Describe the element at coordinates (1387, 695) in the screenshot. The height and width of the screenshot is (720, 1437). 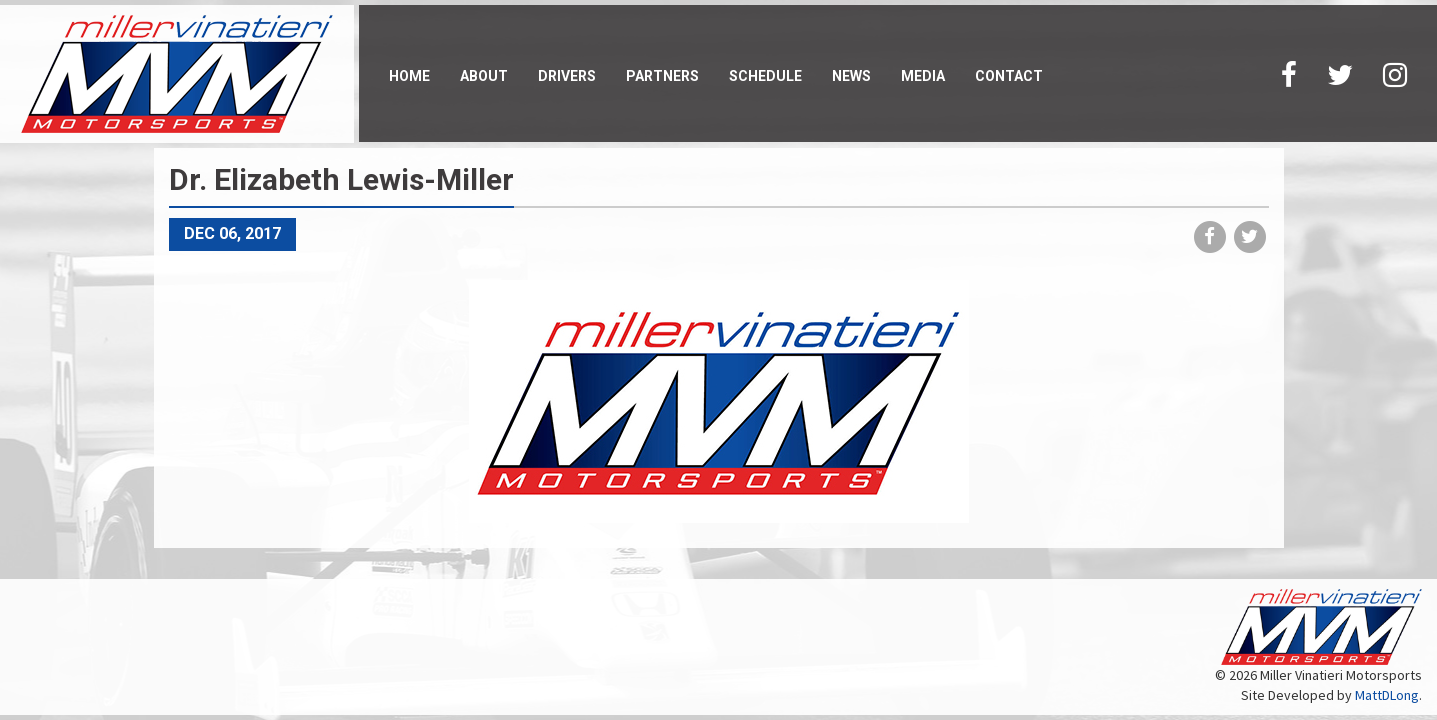
I see `MattDLong` at that location.